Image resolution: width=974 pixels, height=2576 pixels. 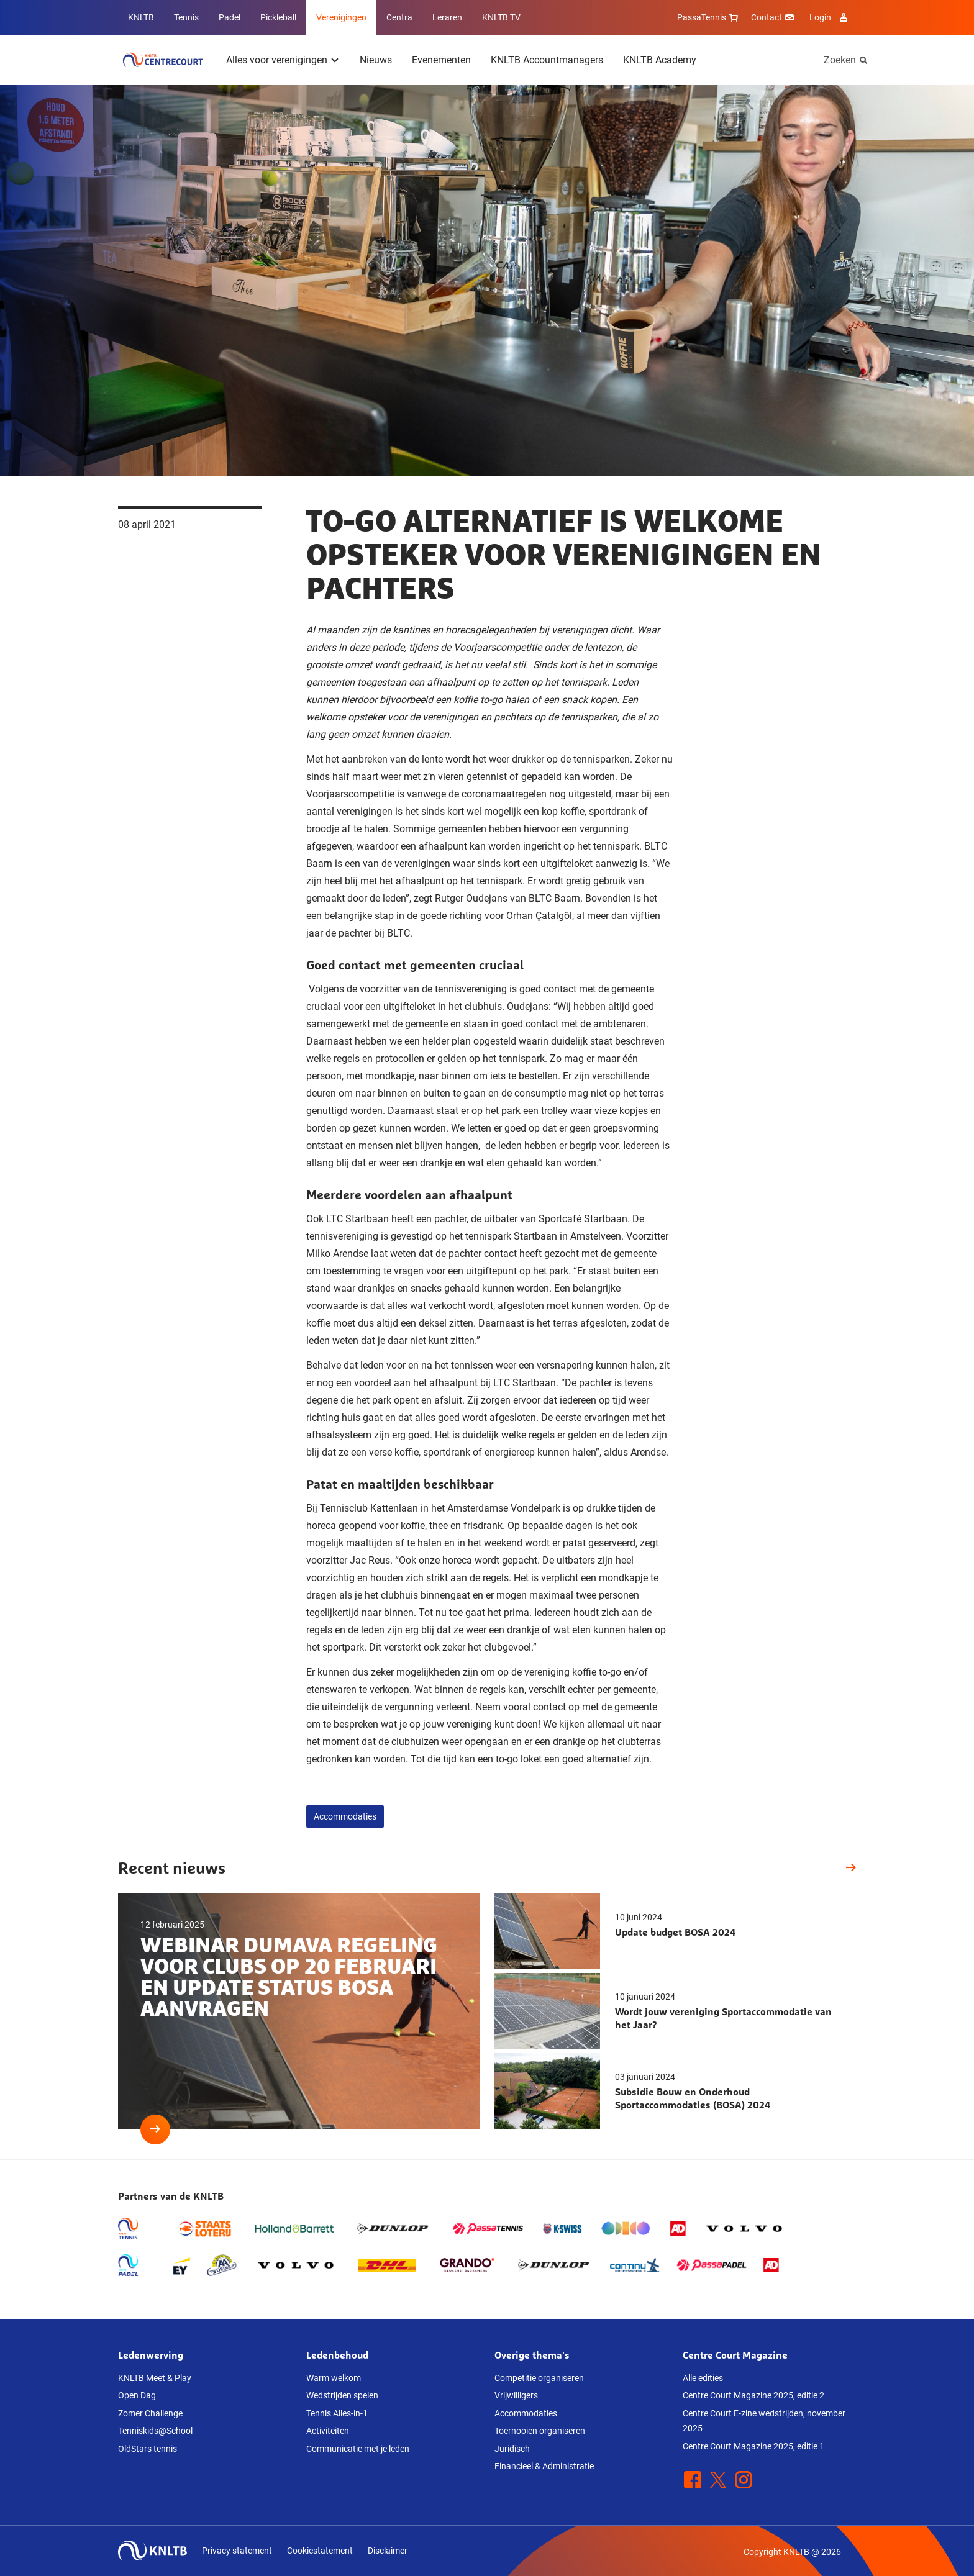 What do you see at coordinates (753, 2446) in the screenshot?
I see `Centre Court Magazine 2025, editie 1` at bounding box center [753, 2446].